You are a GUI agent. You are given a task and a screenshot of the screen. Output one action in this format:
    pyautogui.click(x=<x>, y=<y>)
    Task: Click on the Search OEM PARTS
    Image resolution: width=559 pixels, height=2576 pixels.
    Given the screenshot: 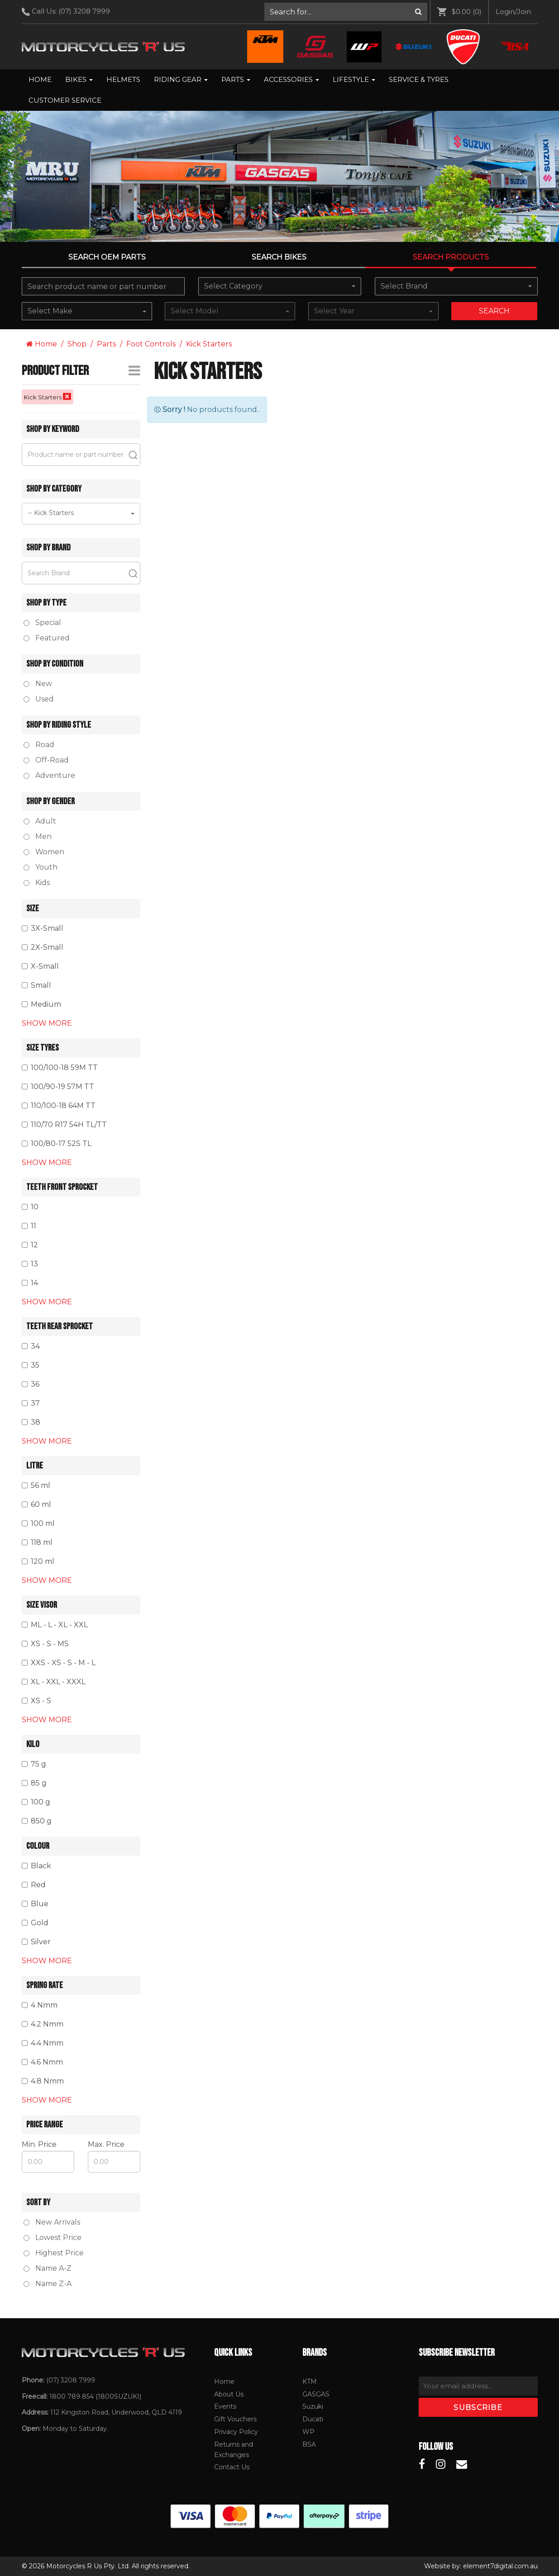 What is the action you would take?
    pyautogui.click(x=107, y=257)
    